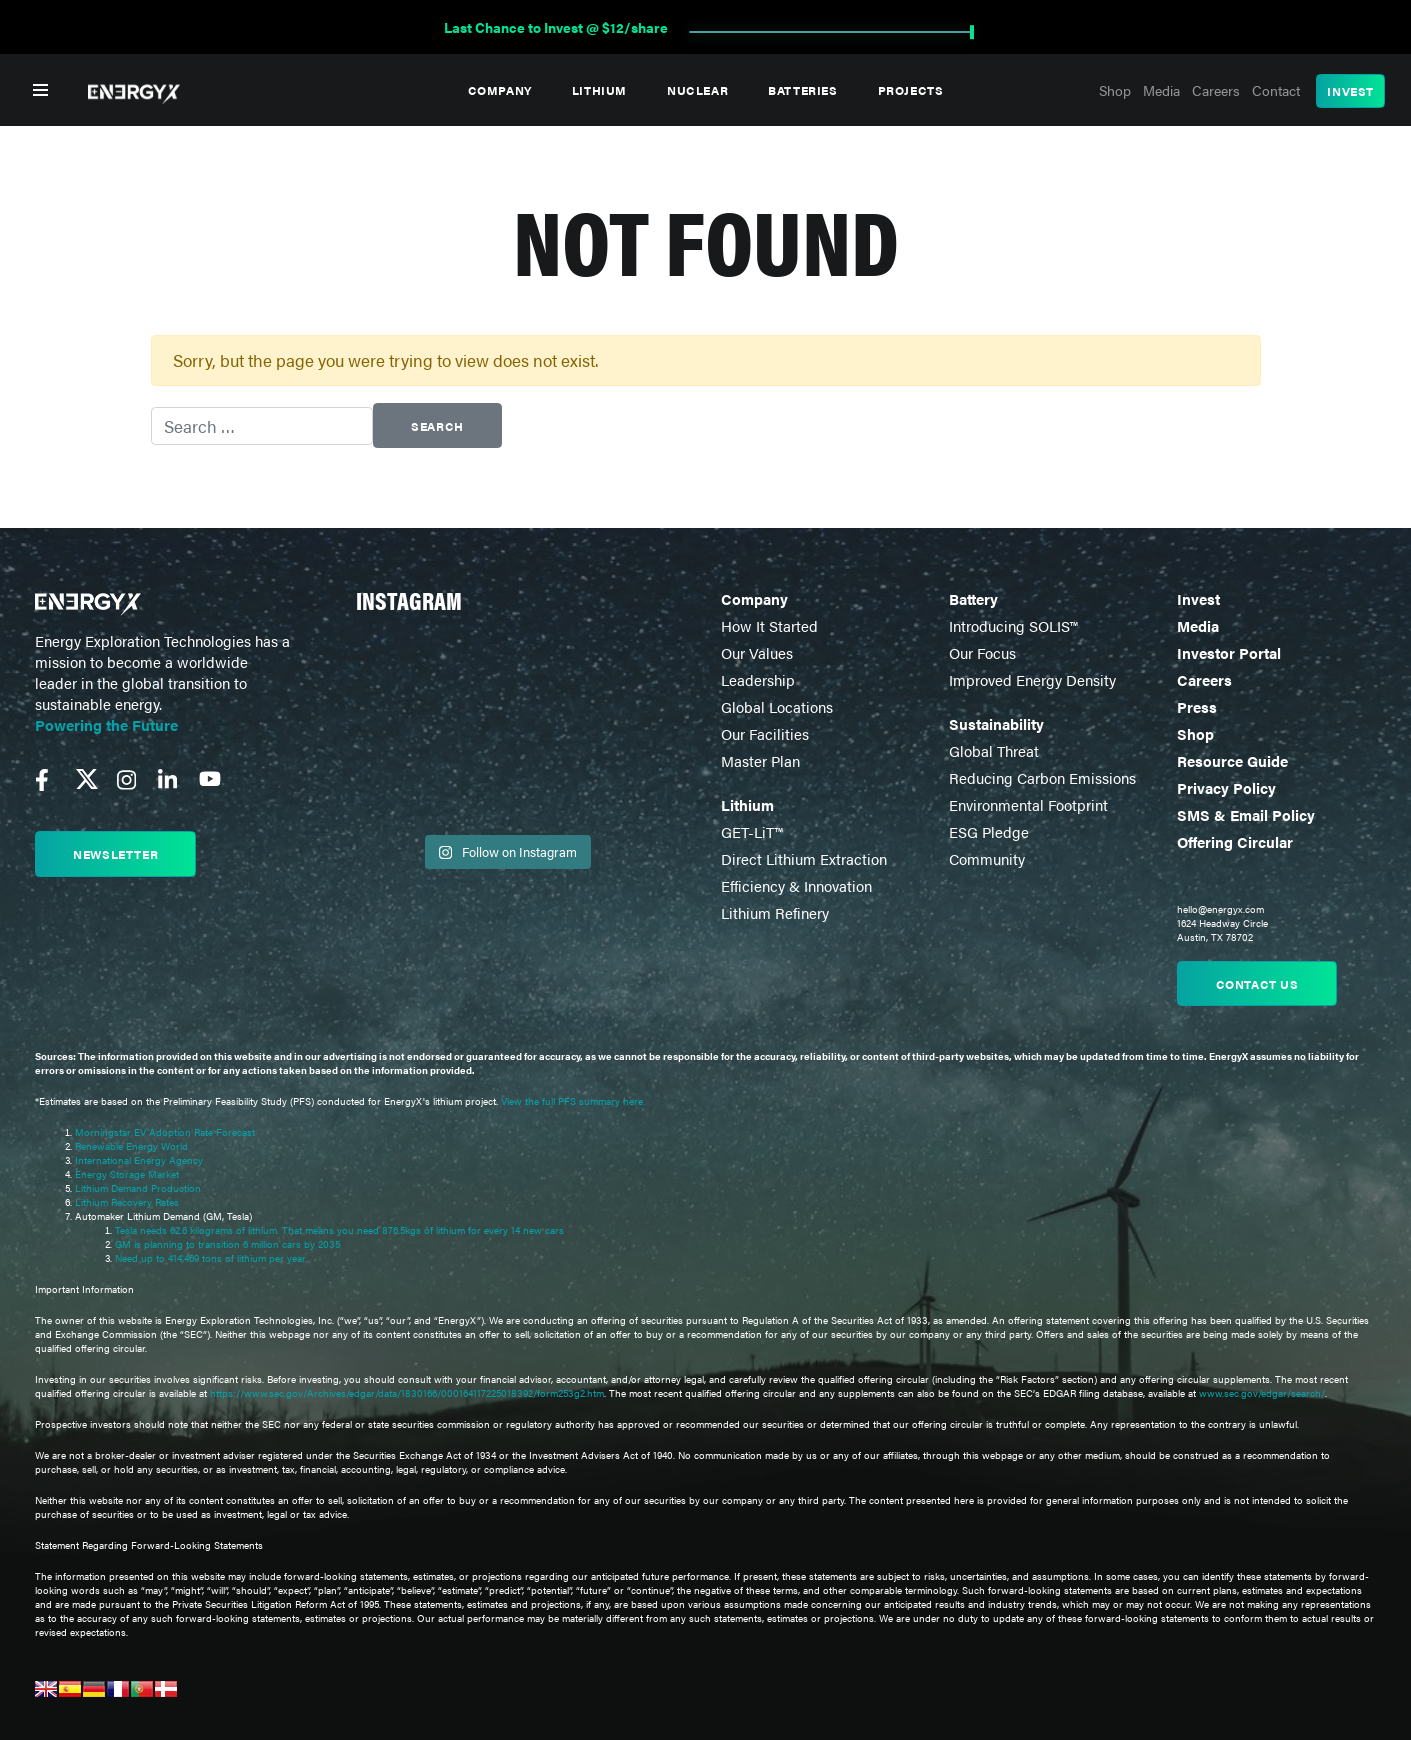  What do you see at coordinates (1028, 804) in the screenshot?
I see `Environmental Footprint` at bounding box center [1028, 804].